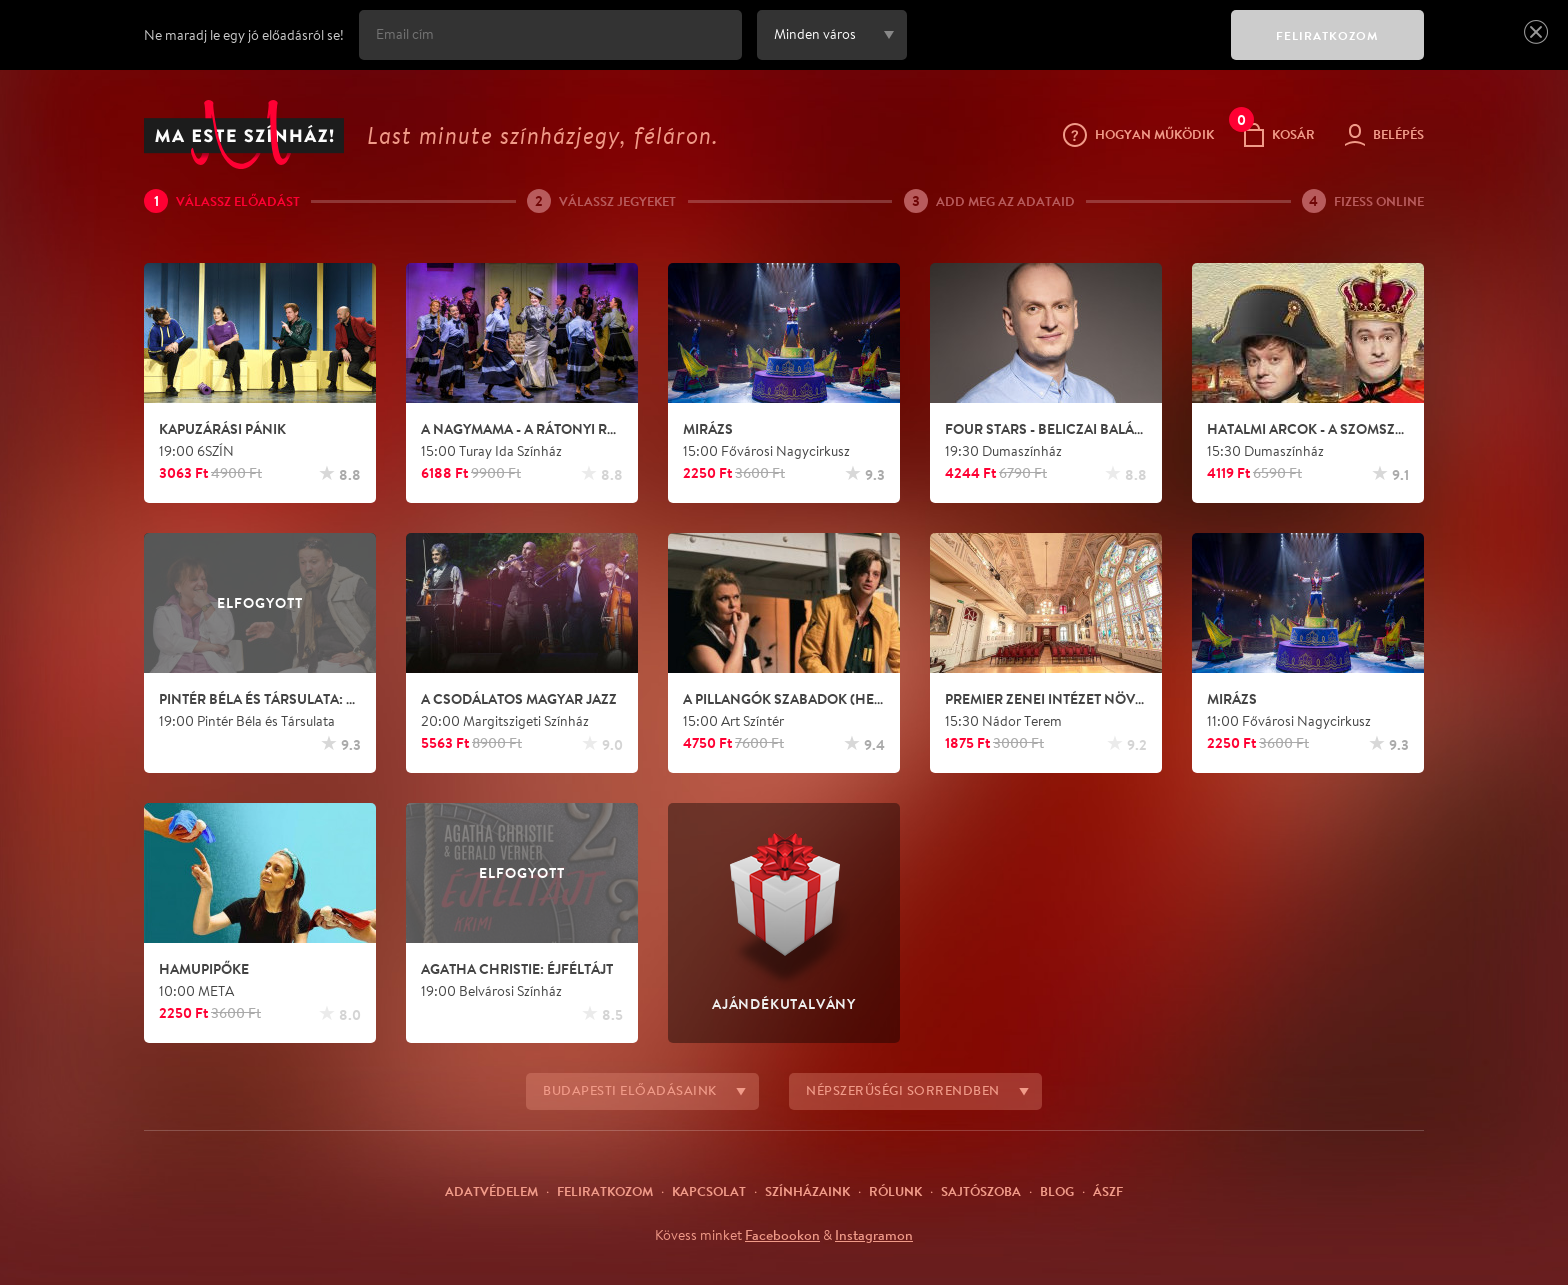  I want to click on Adatvédelem, so click(491, 1191).